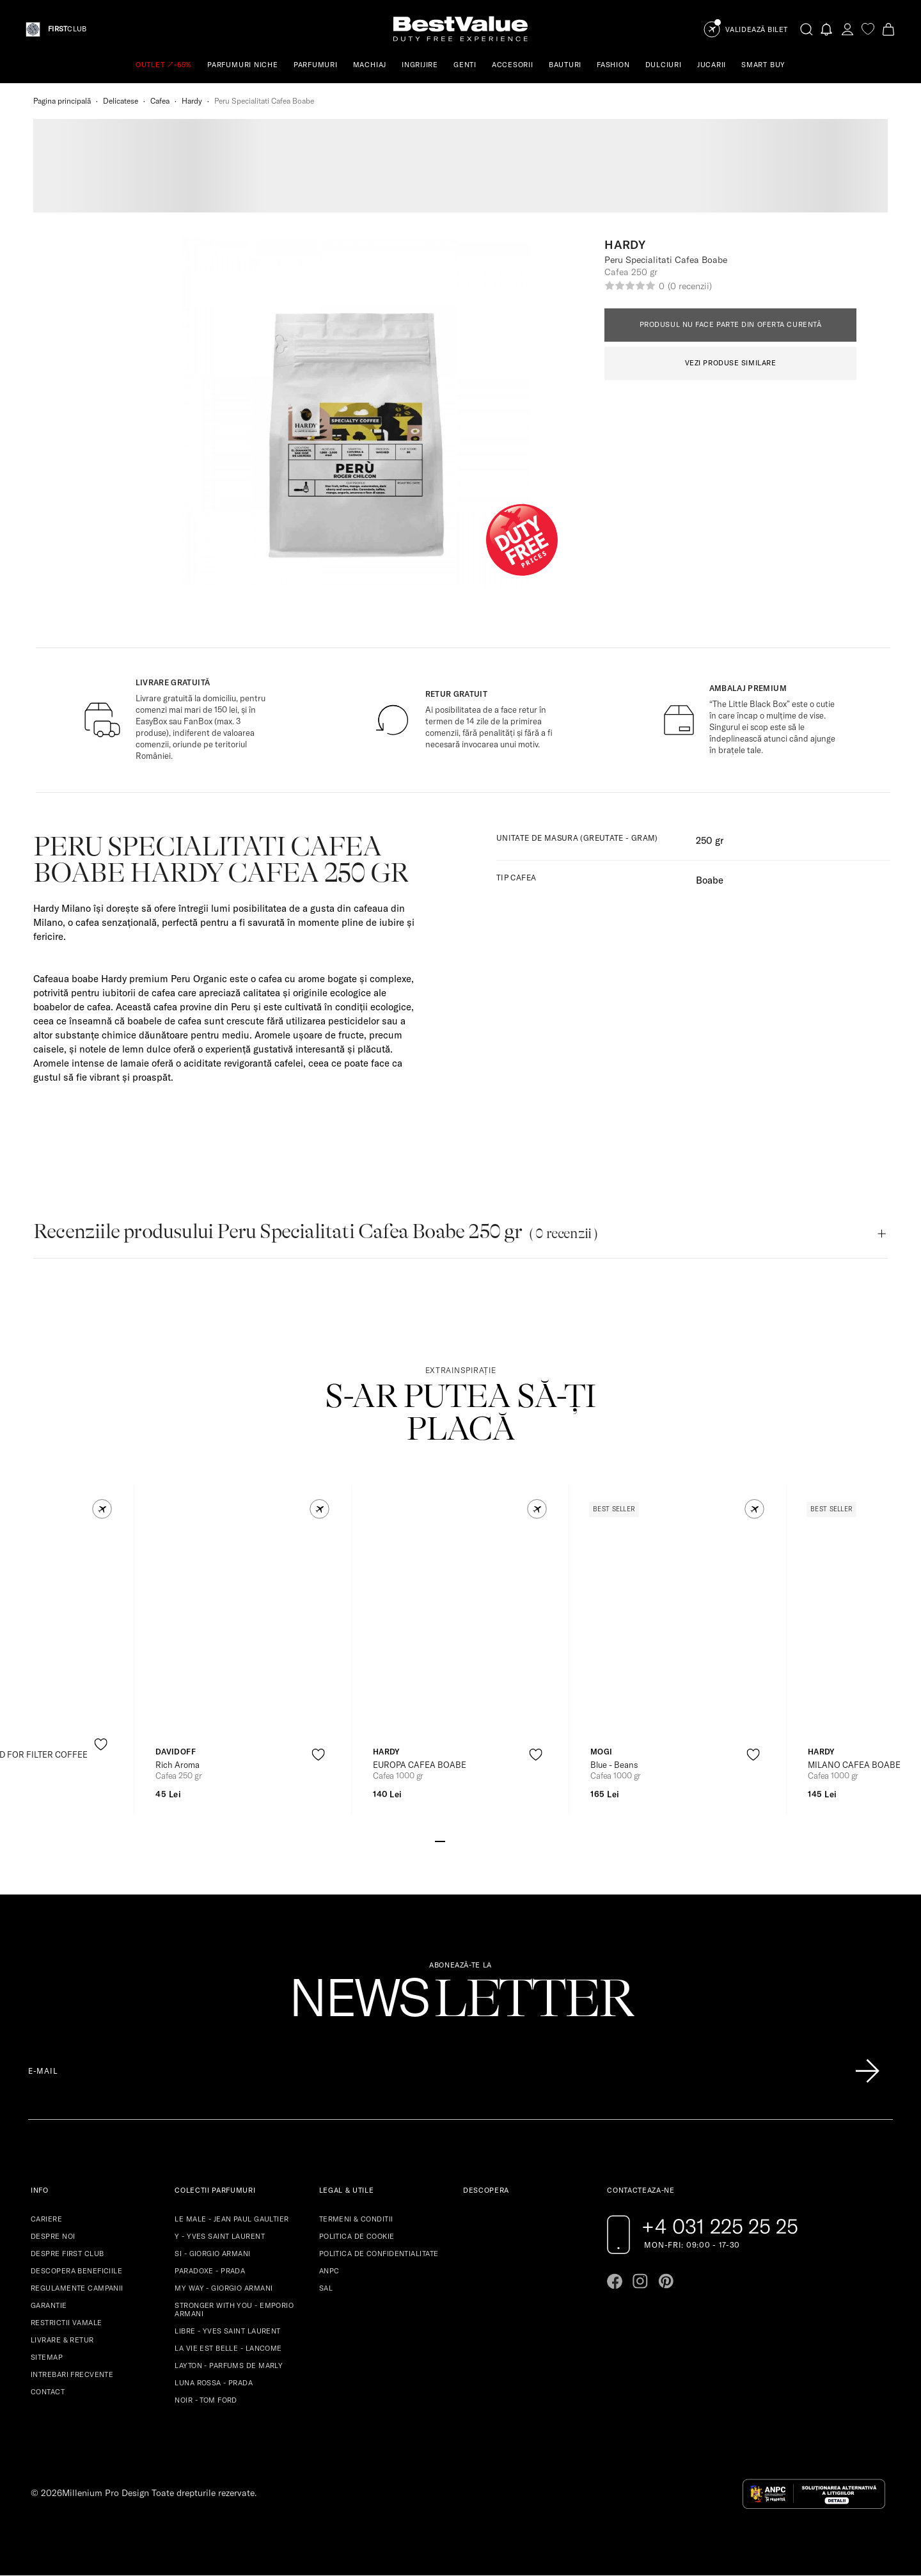 The width and height of the screenshot is (921, 2576). I want to click on [Go to slide 4], so click(471, 1840).